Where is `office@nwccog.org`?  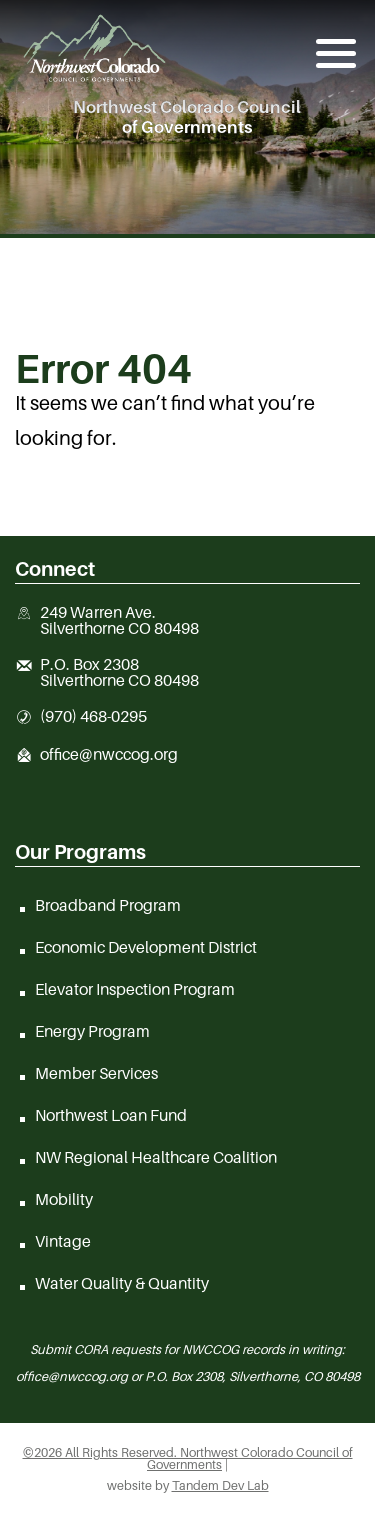
office@nwccog.org is located at coordinates (109, 755).